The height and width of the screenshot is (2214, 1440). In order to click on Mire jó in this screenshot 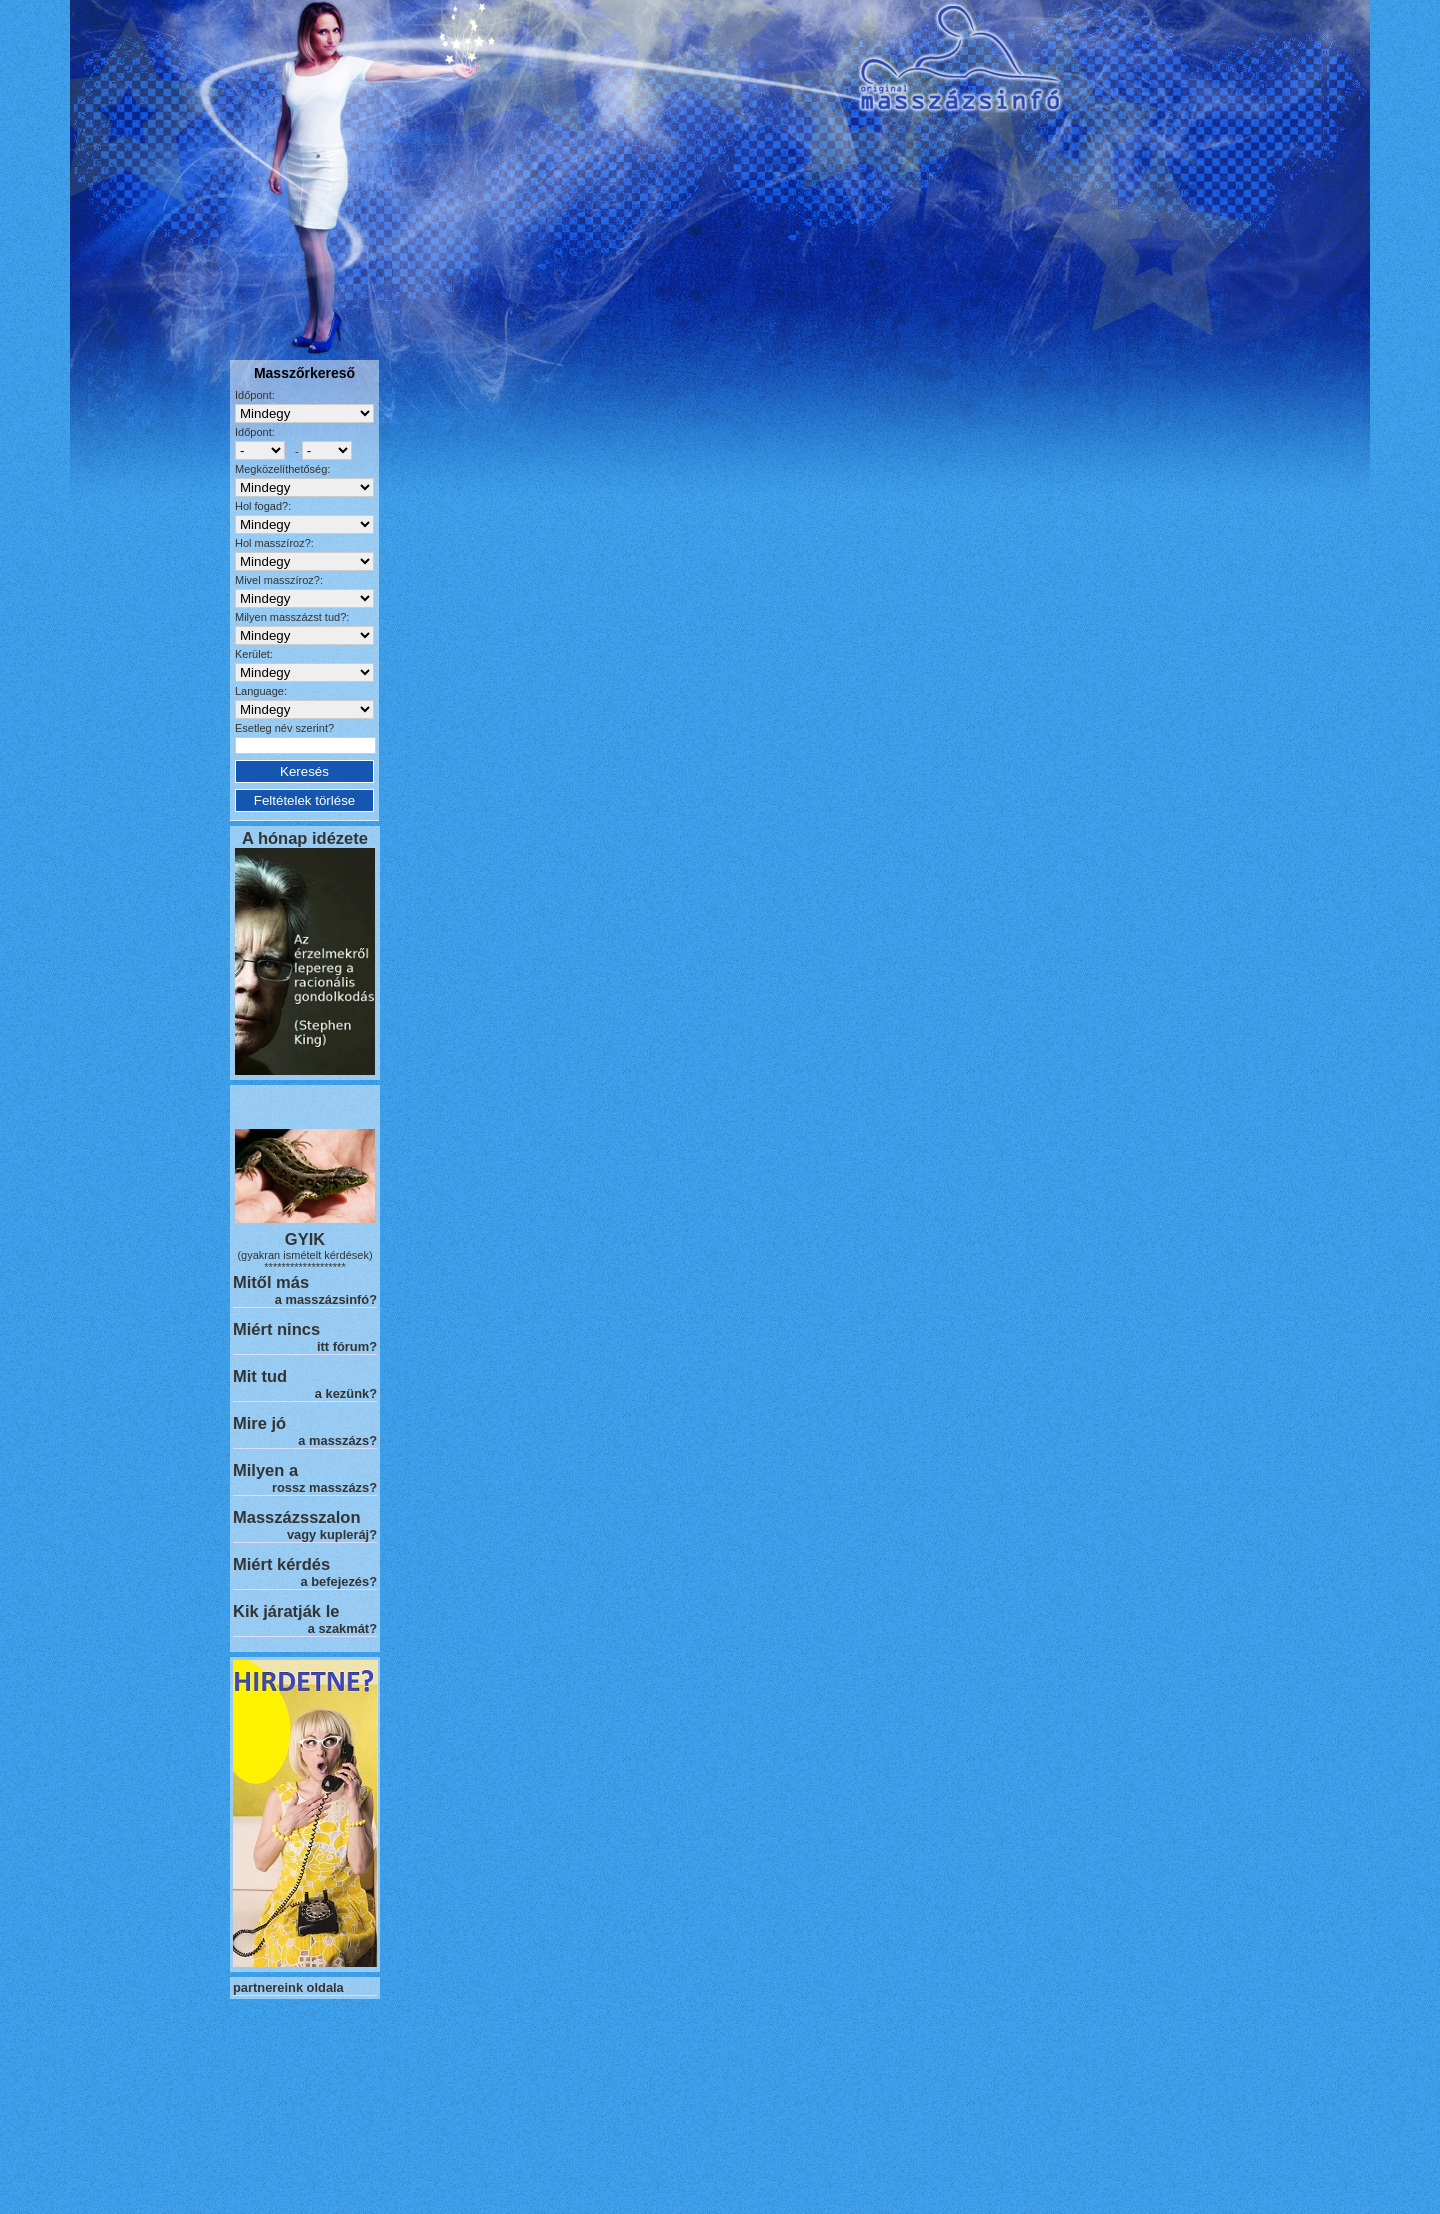, I will do `click(259, 1423)`.